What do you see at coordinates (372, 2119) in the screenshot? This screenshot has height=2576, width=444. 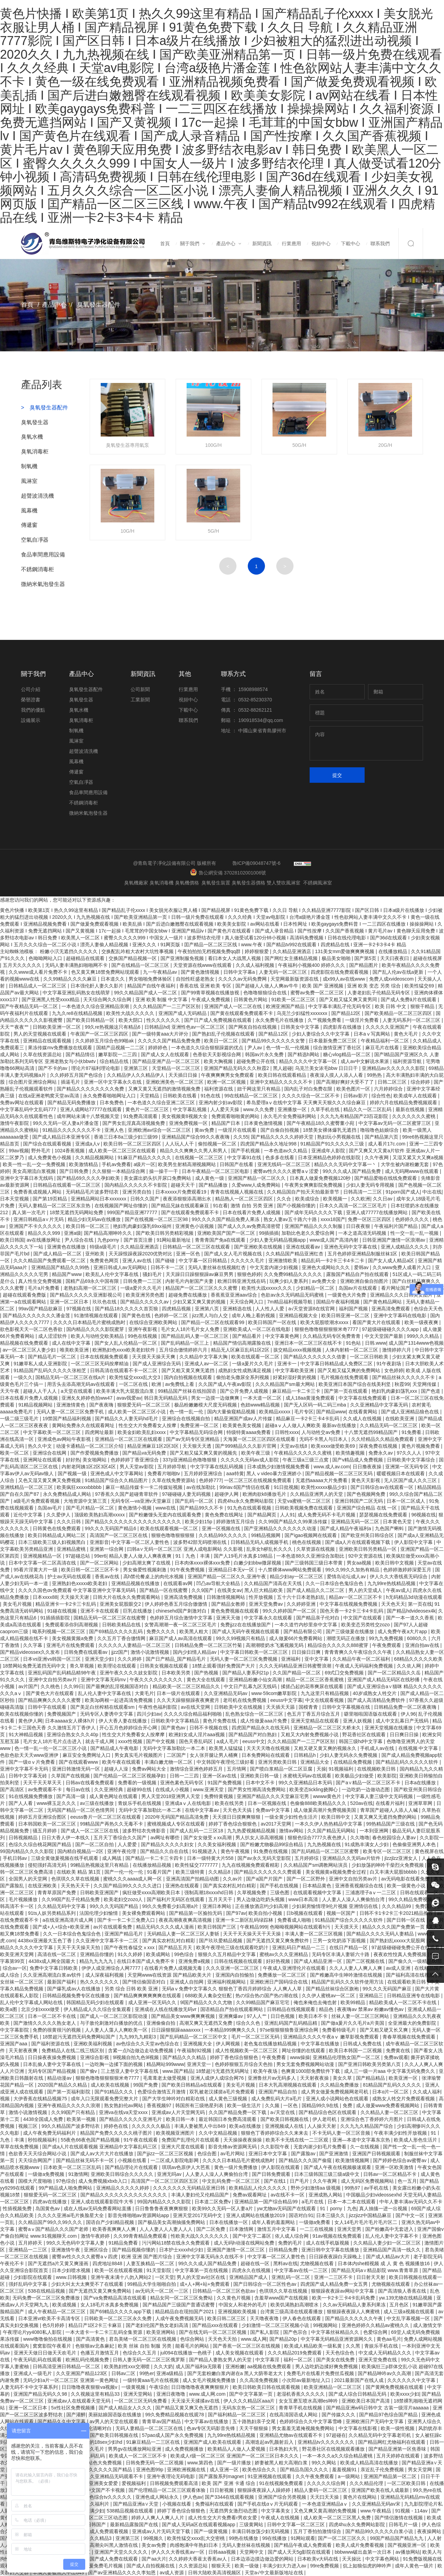 I see `亚洲综合色丁香婷婷六月图片` at bounding box center [372, 2119].